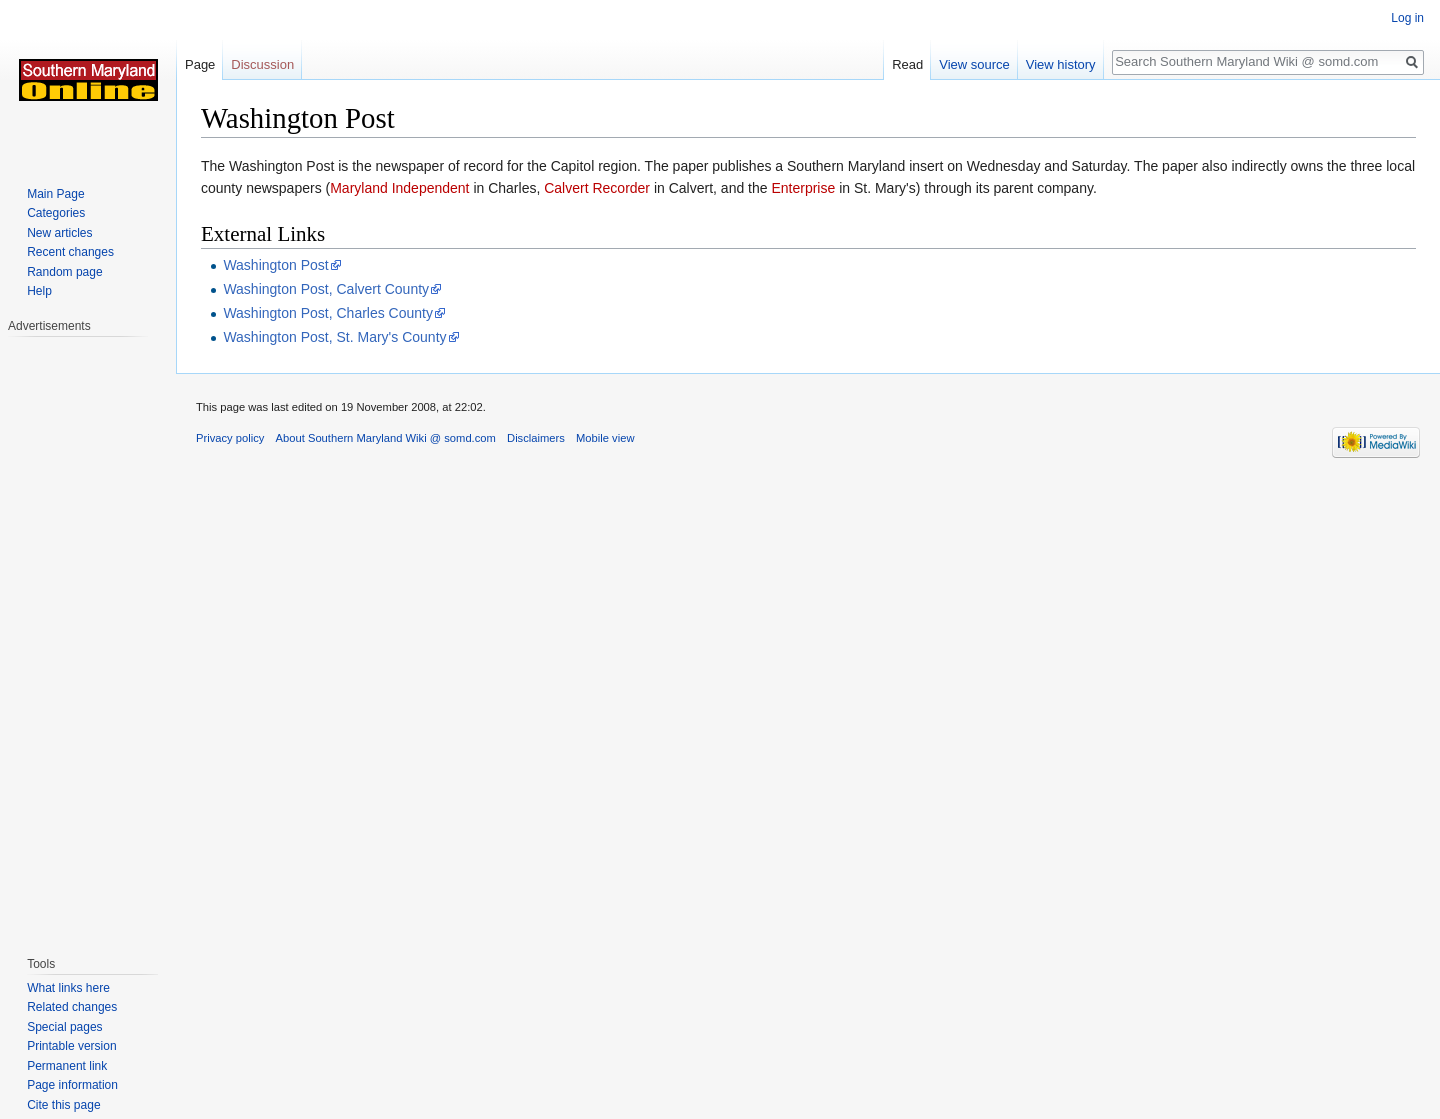 This screenshot has width=1440, height=1119. What do you see at coordinates (334, 337) in the screenshot?
I see `Washington Post, St. Mary's County` at bounding box center [334, 337].